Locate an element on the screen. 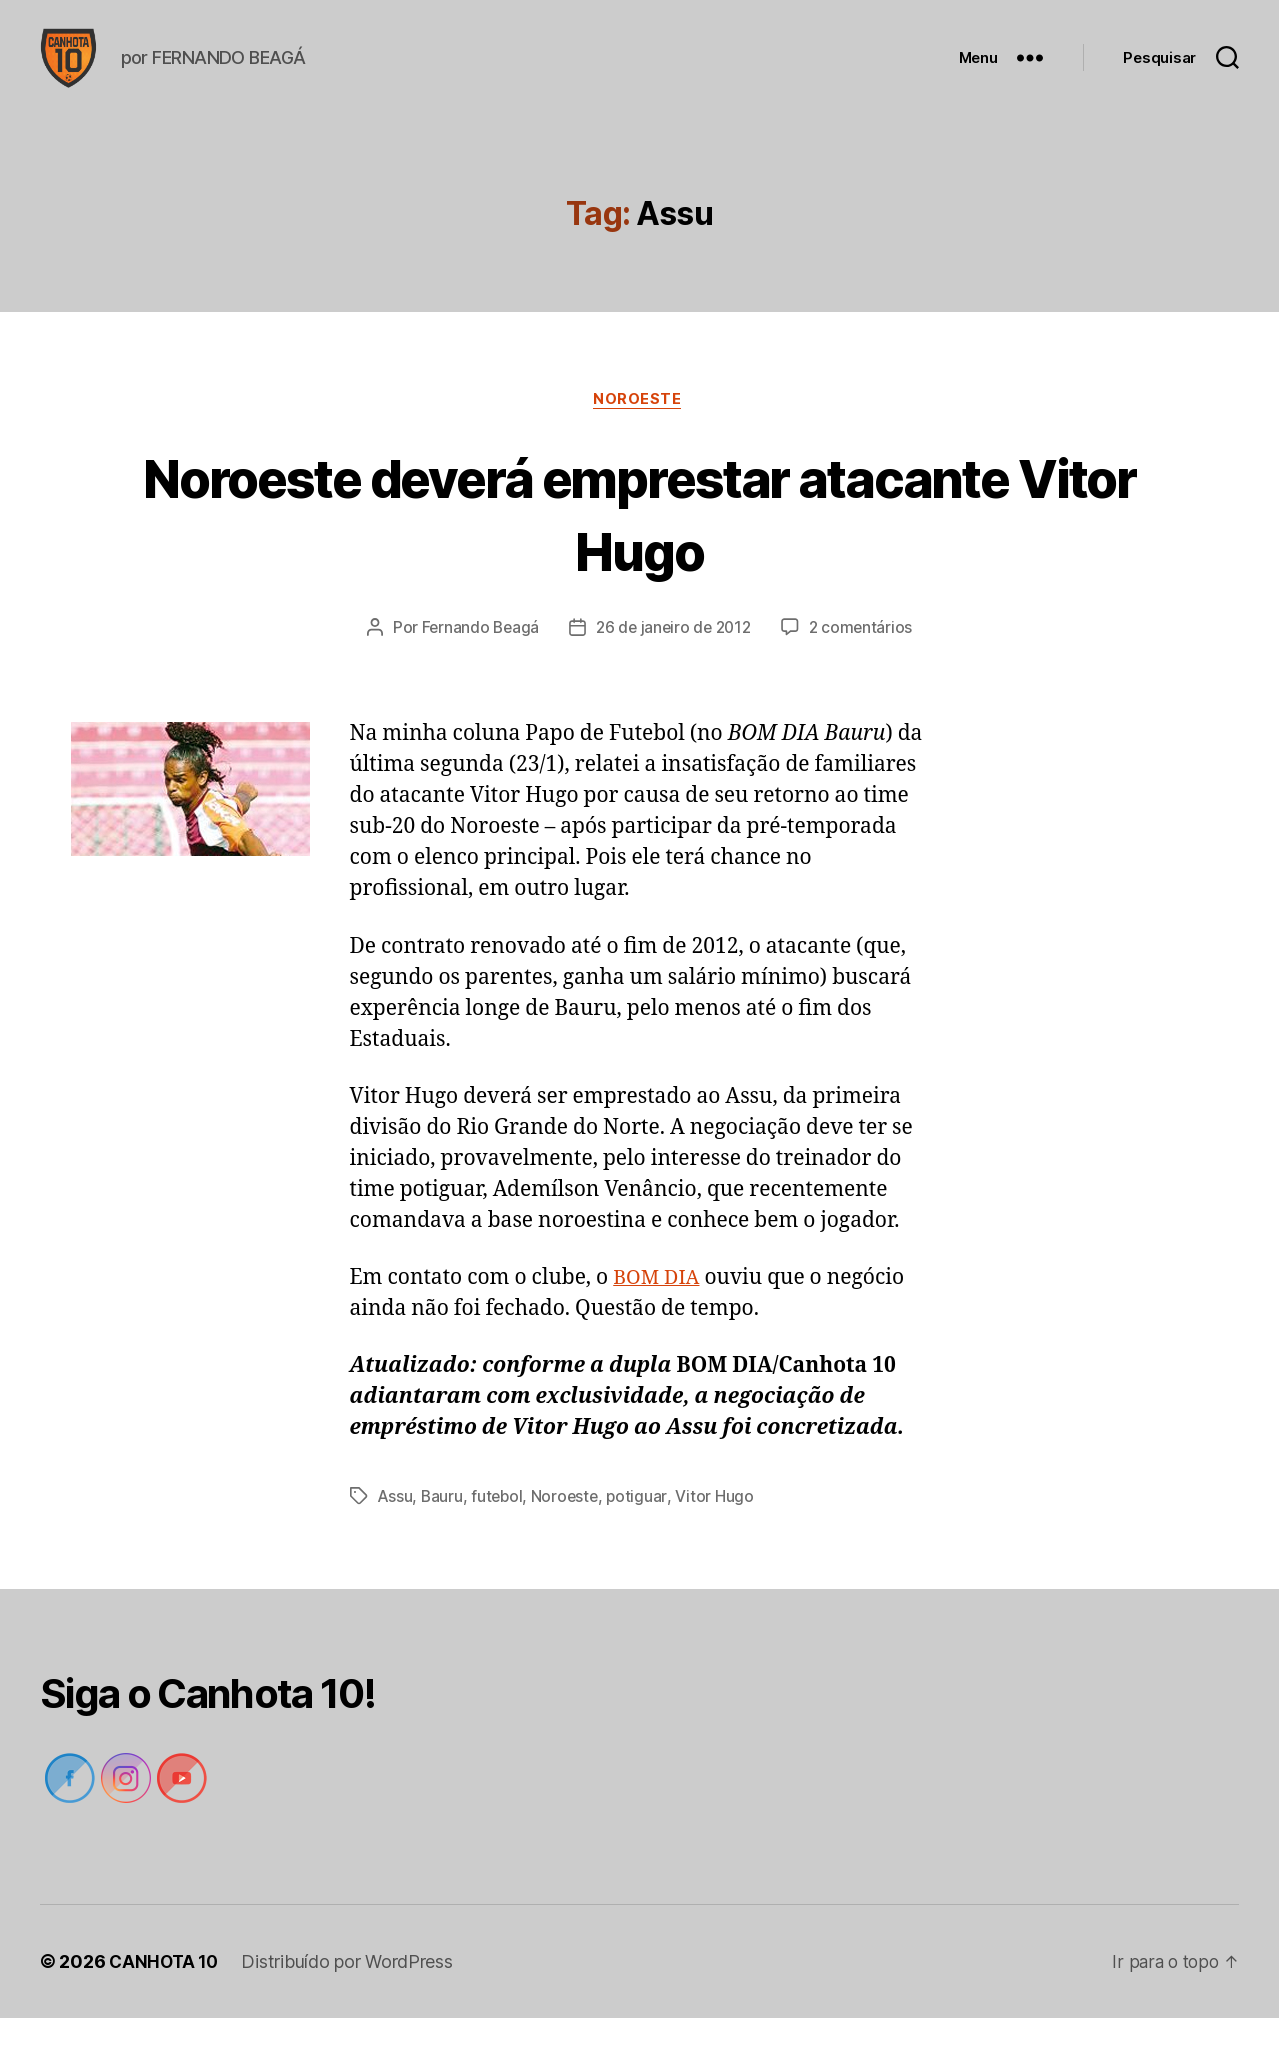 The height and width of the screenshot is (2050, 1279). 26 de janeiro de 2012 is located at coordinates (673, 660).